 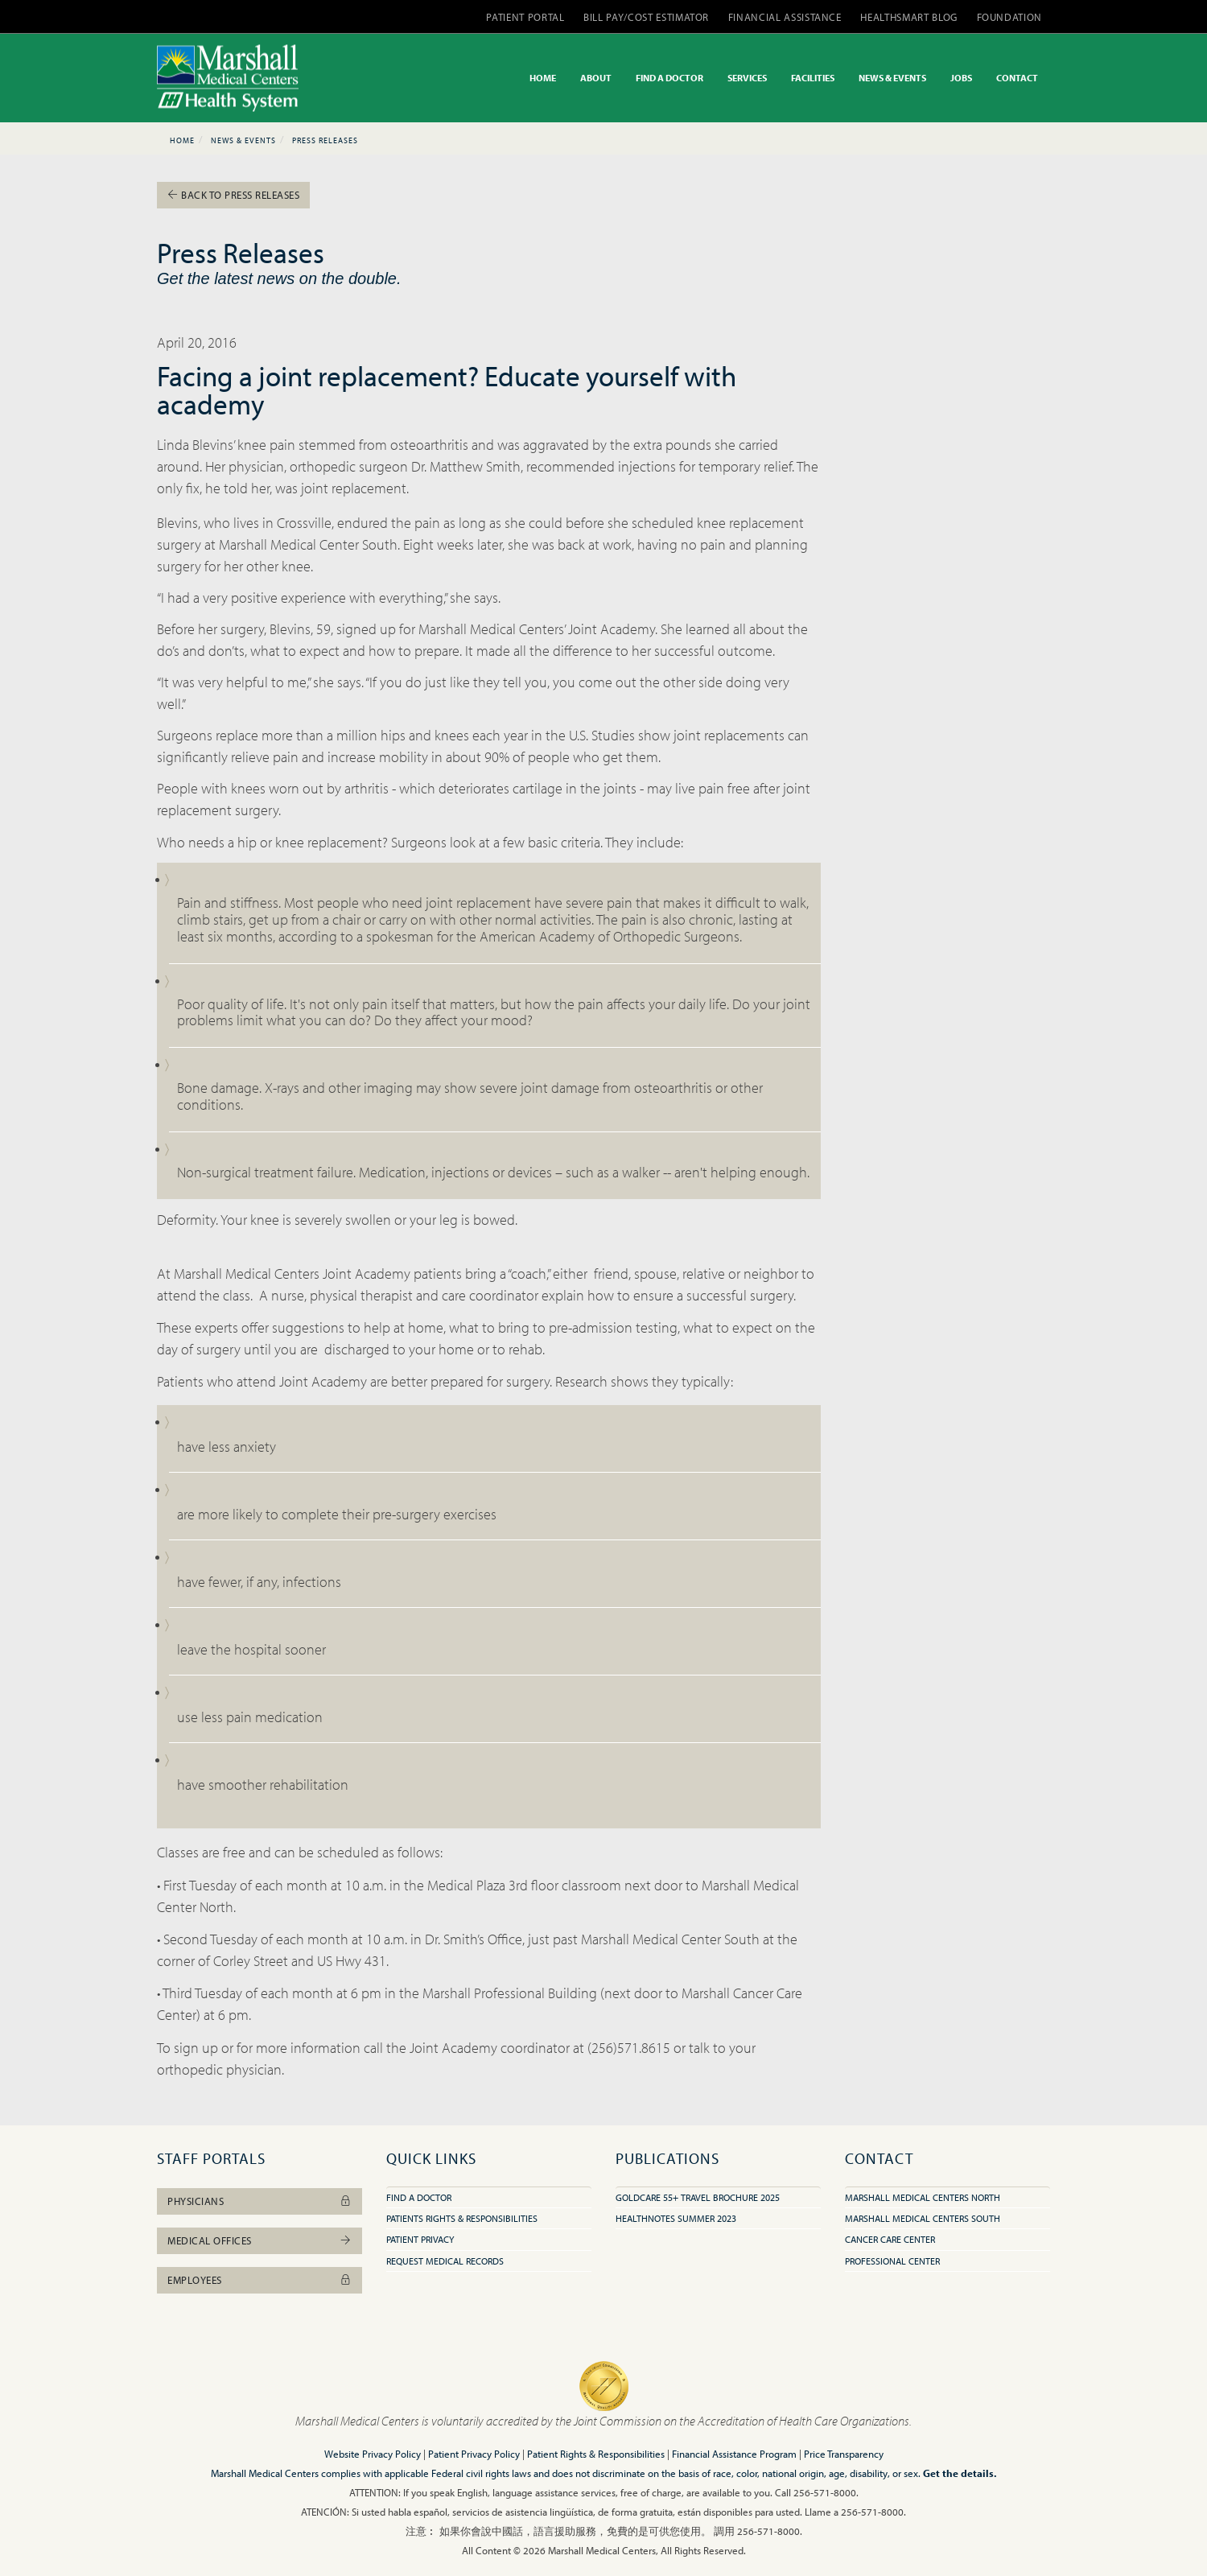 What do you see at coordinates (734, 2453) in the screenshot?
I see `Financial Assistance Program` at bounding box center [734, 2453].